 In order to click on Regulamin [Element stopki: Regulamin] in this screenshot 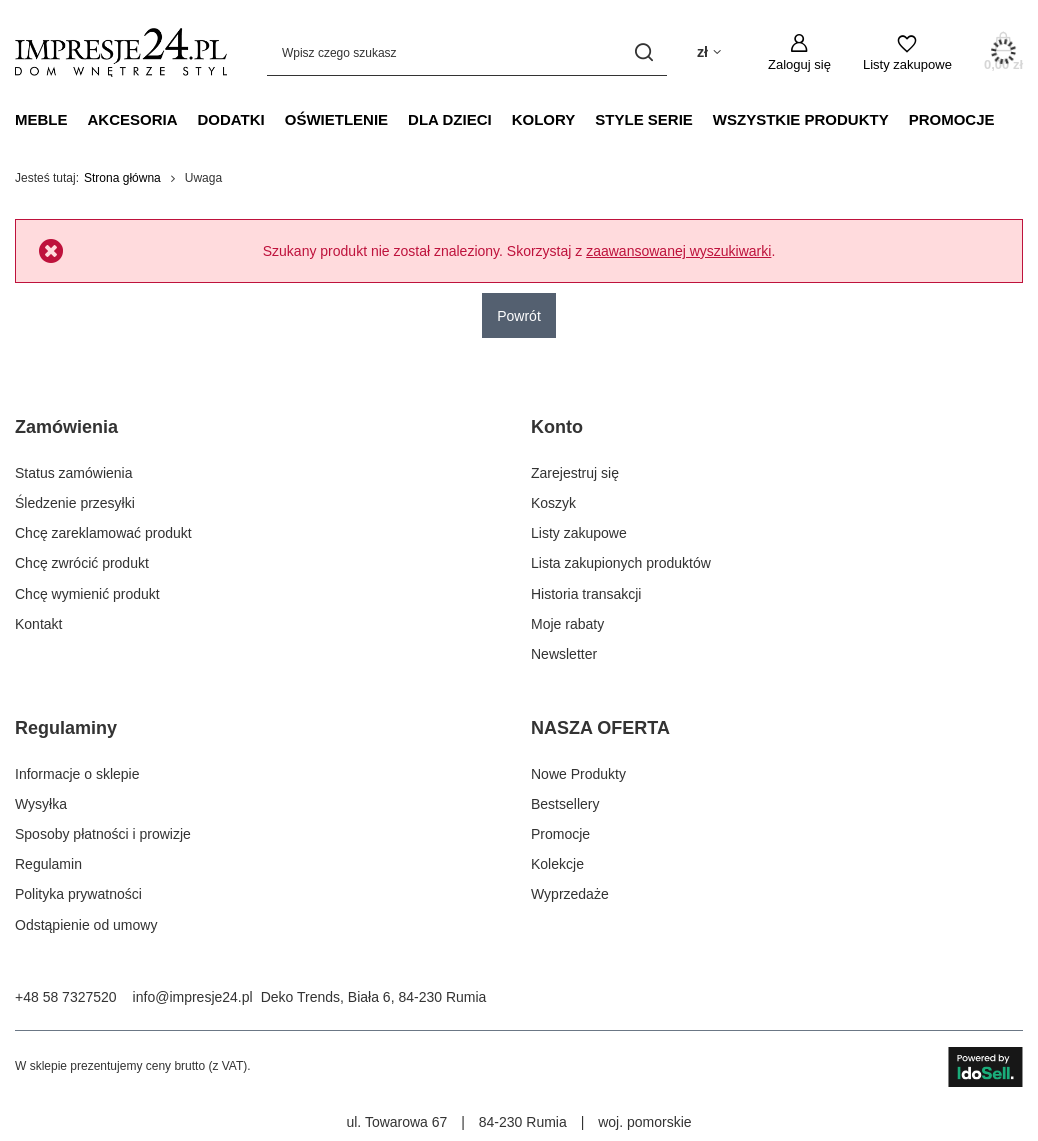, I will do `click(48, 864)`.